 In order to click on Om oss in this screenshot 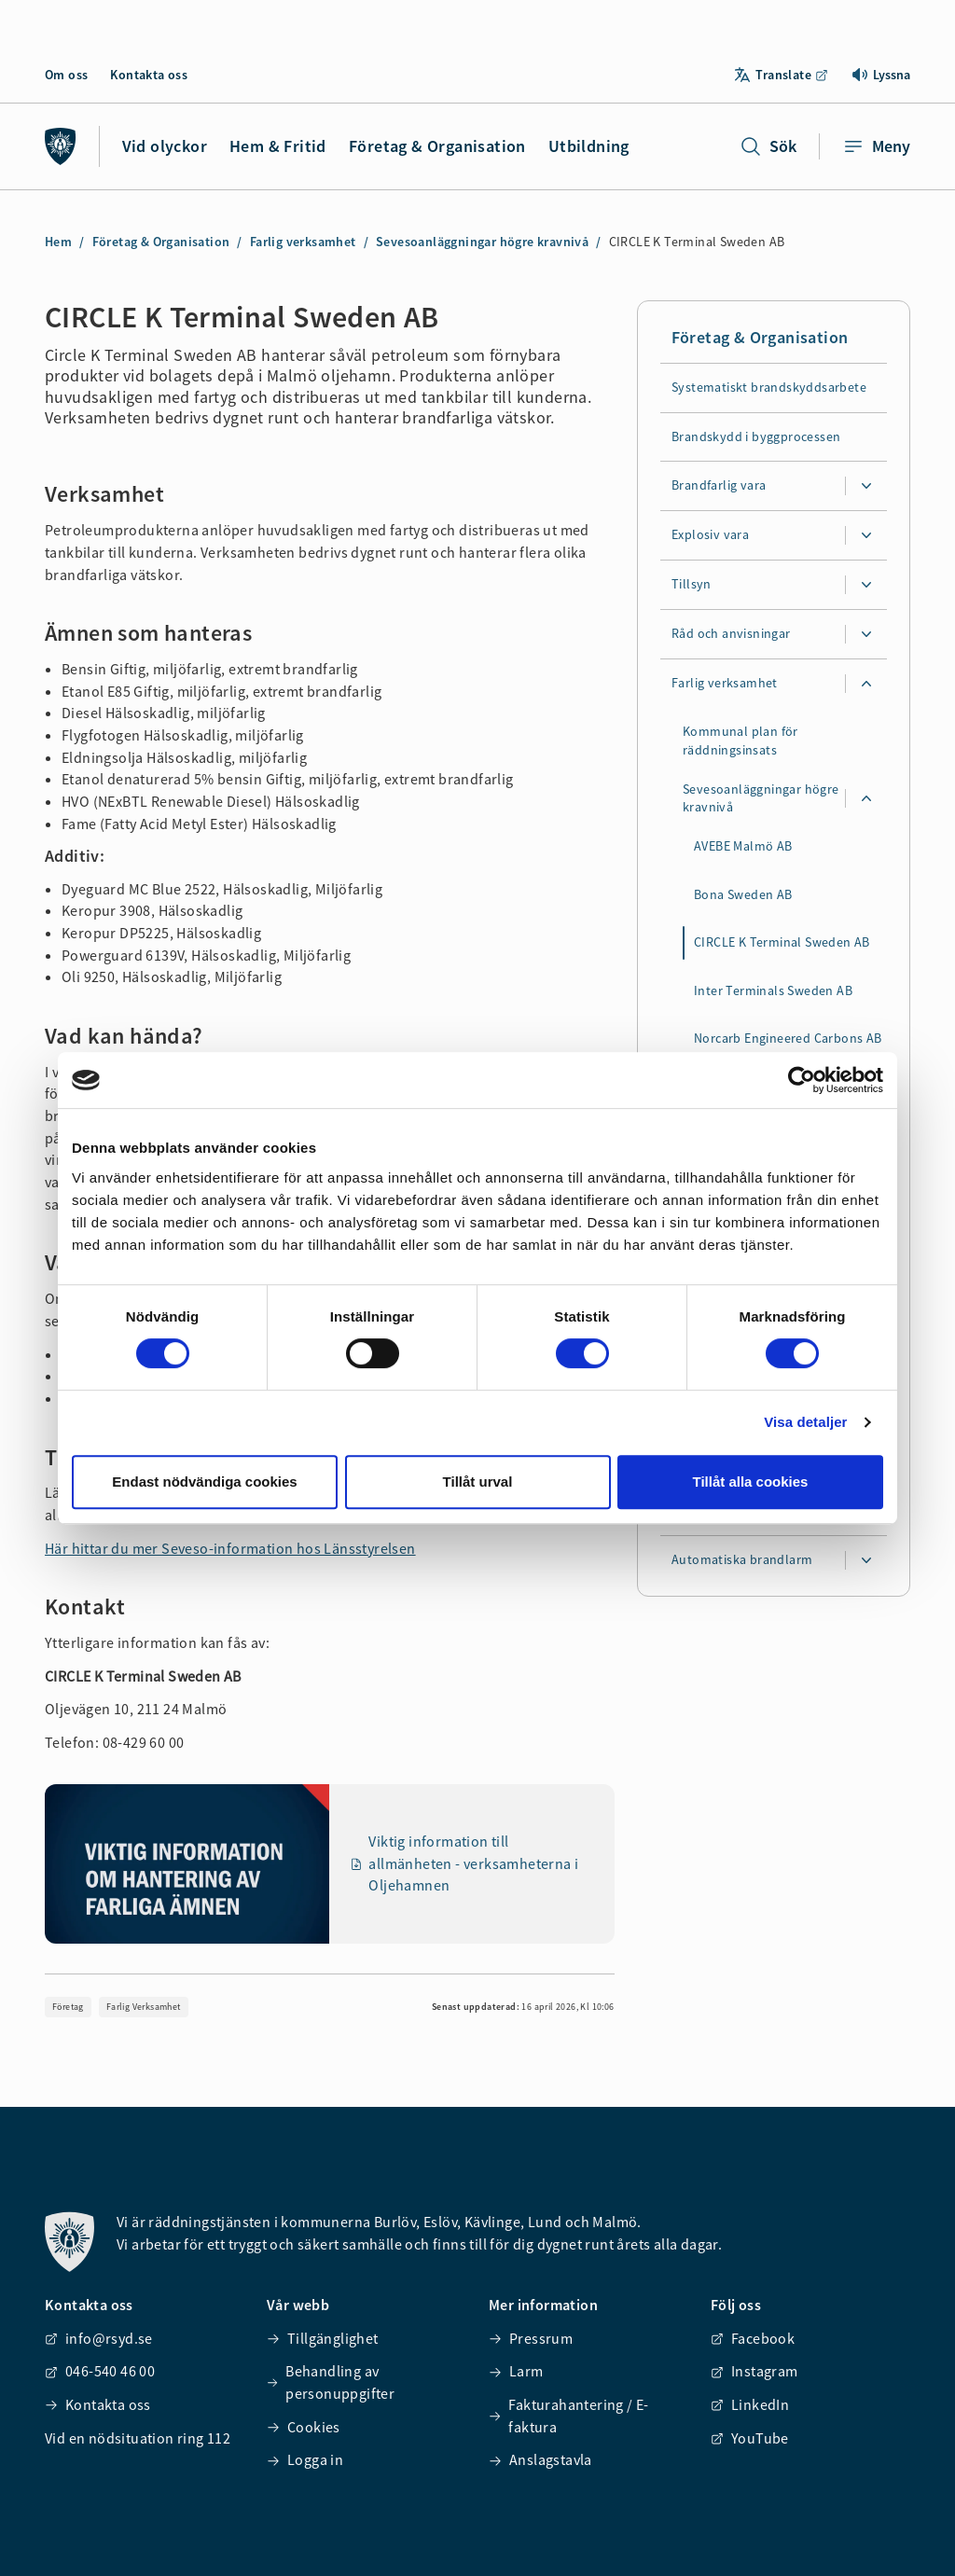, I will do `click(66, 74)`.